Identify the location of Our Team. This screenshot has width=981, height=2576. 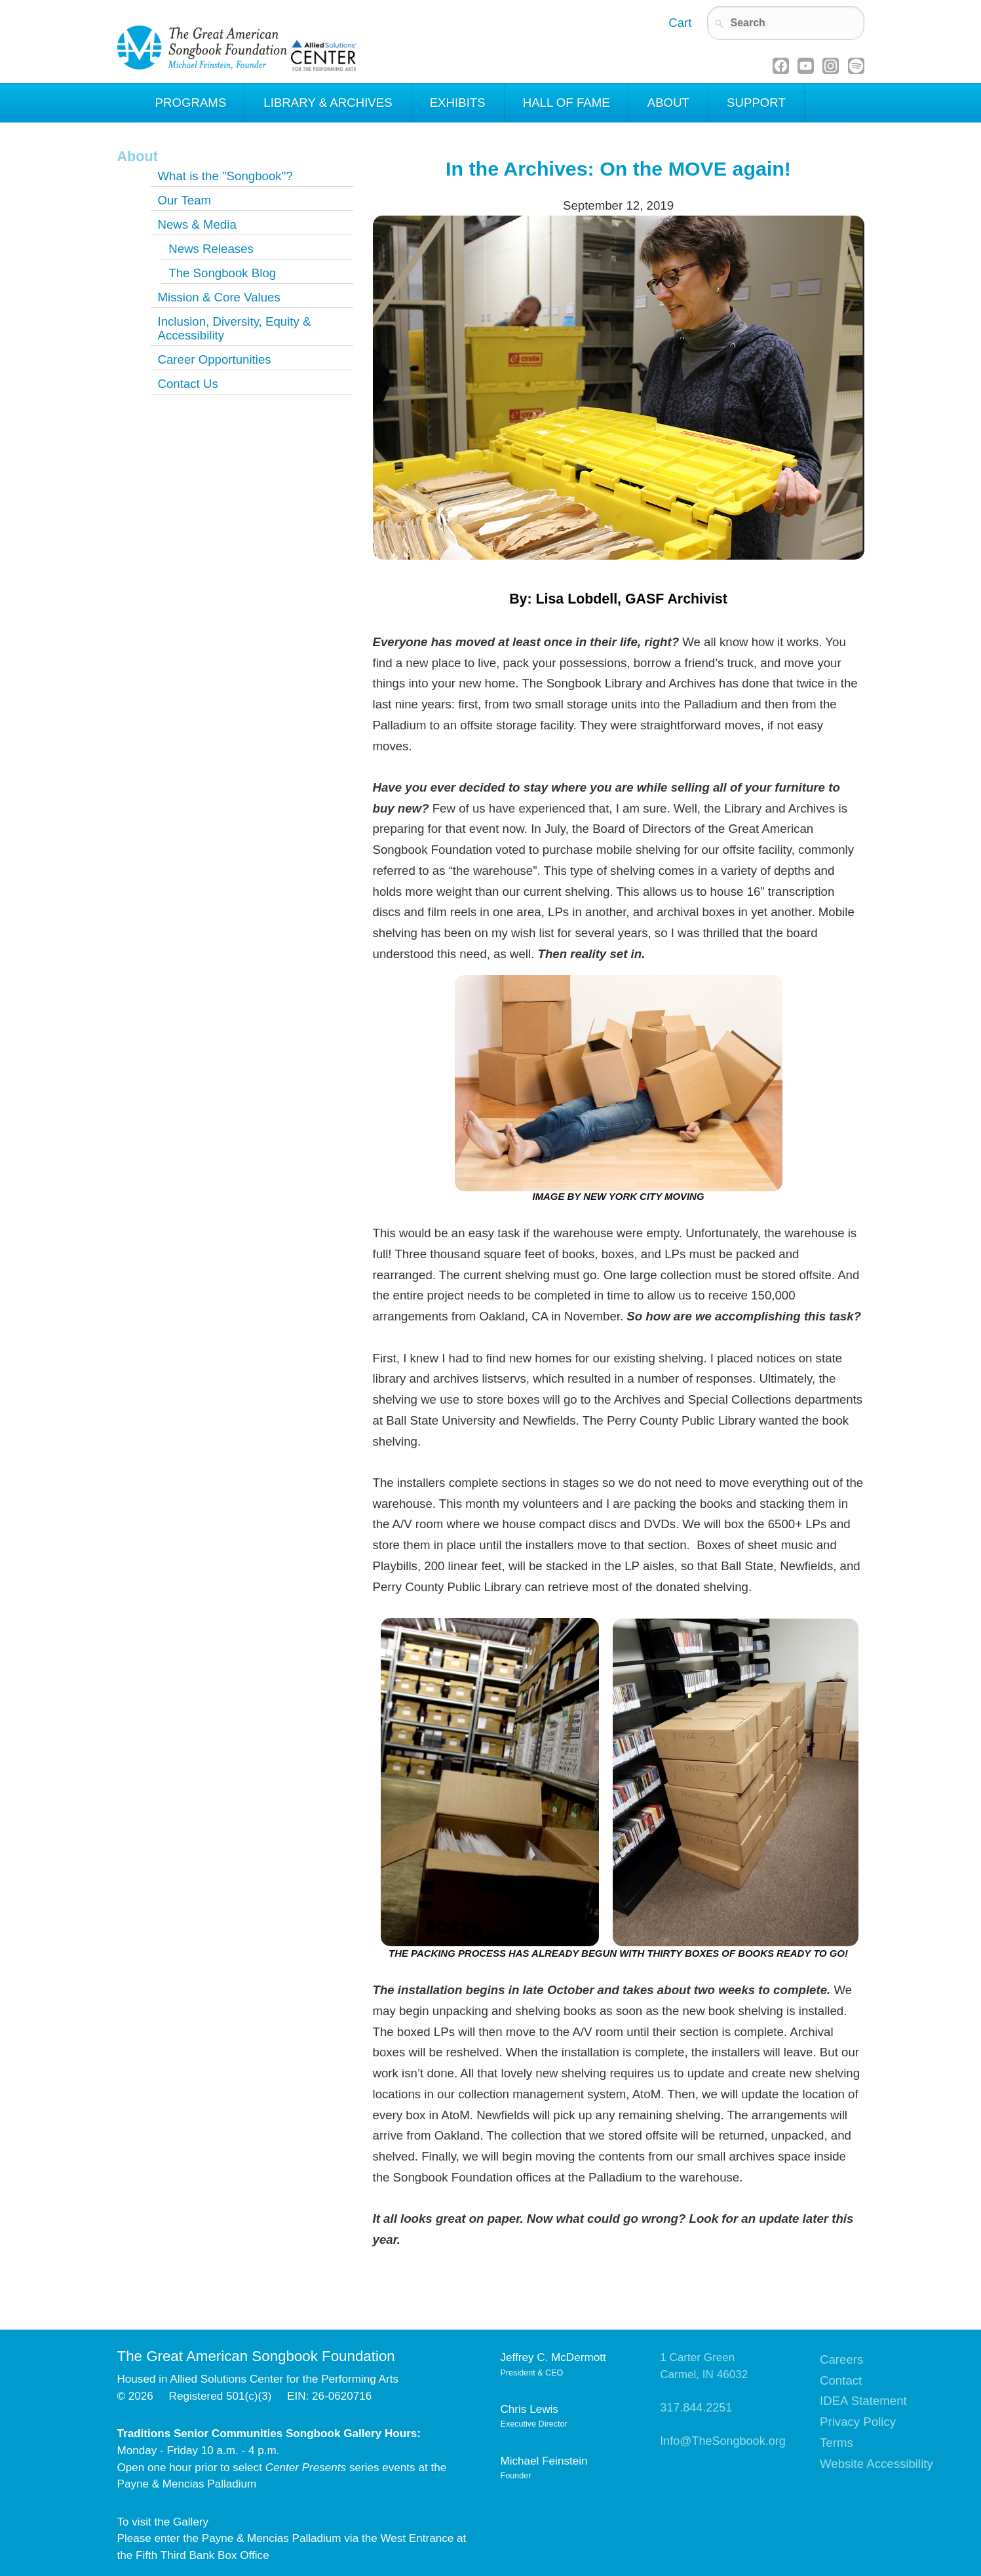
(184, 200).